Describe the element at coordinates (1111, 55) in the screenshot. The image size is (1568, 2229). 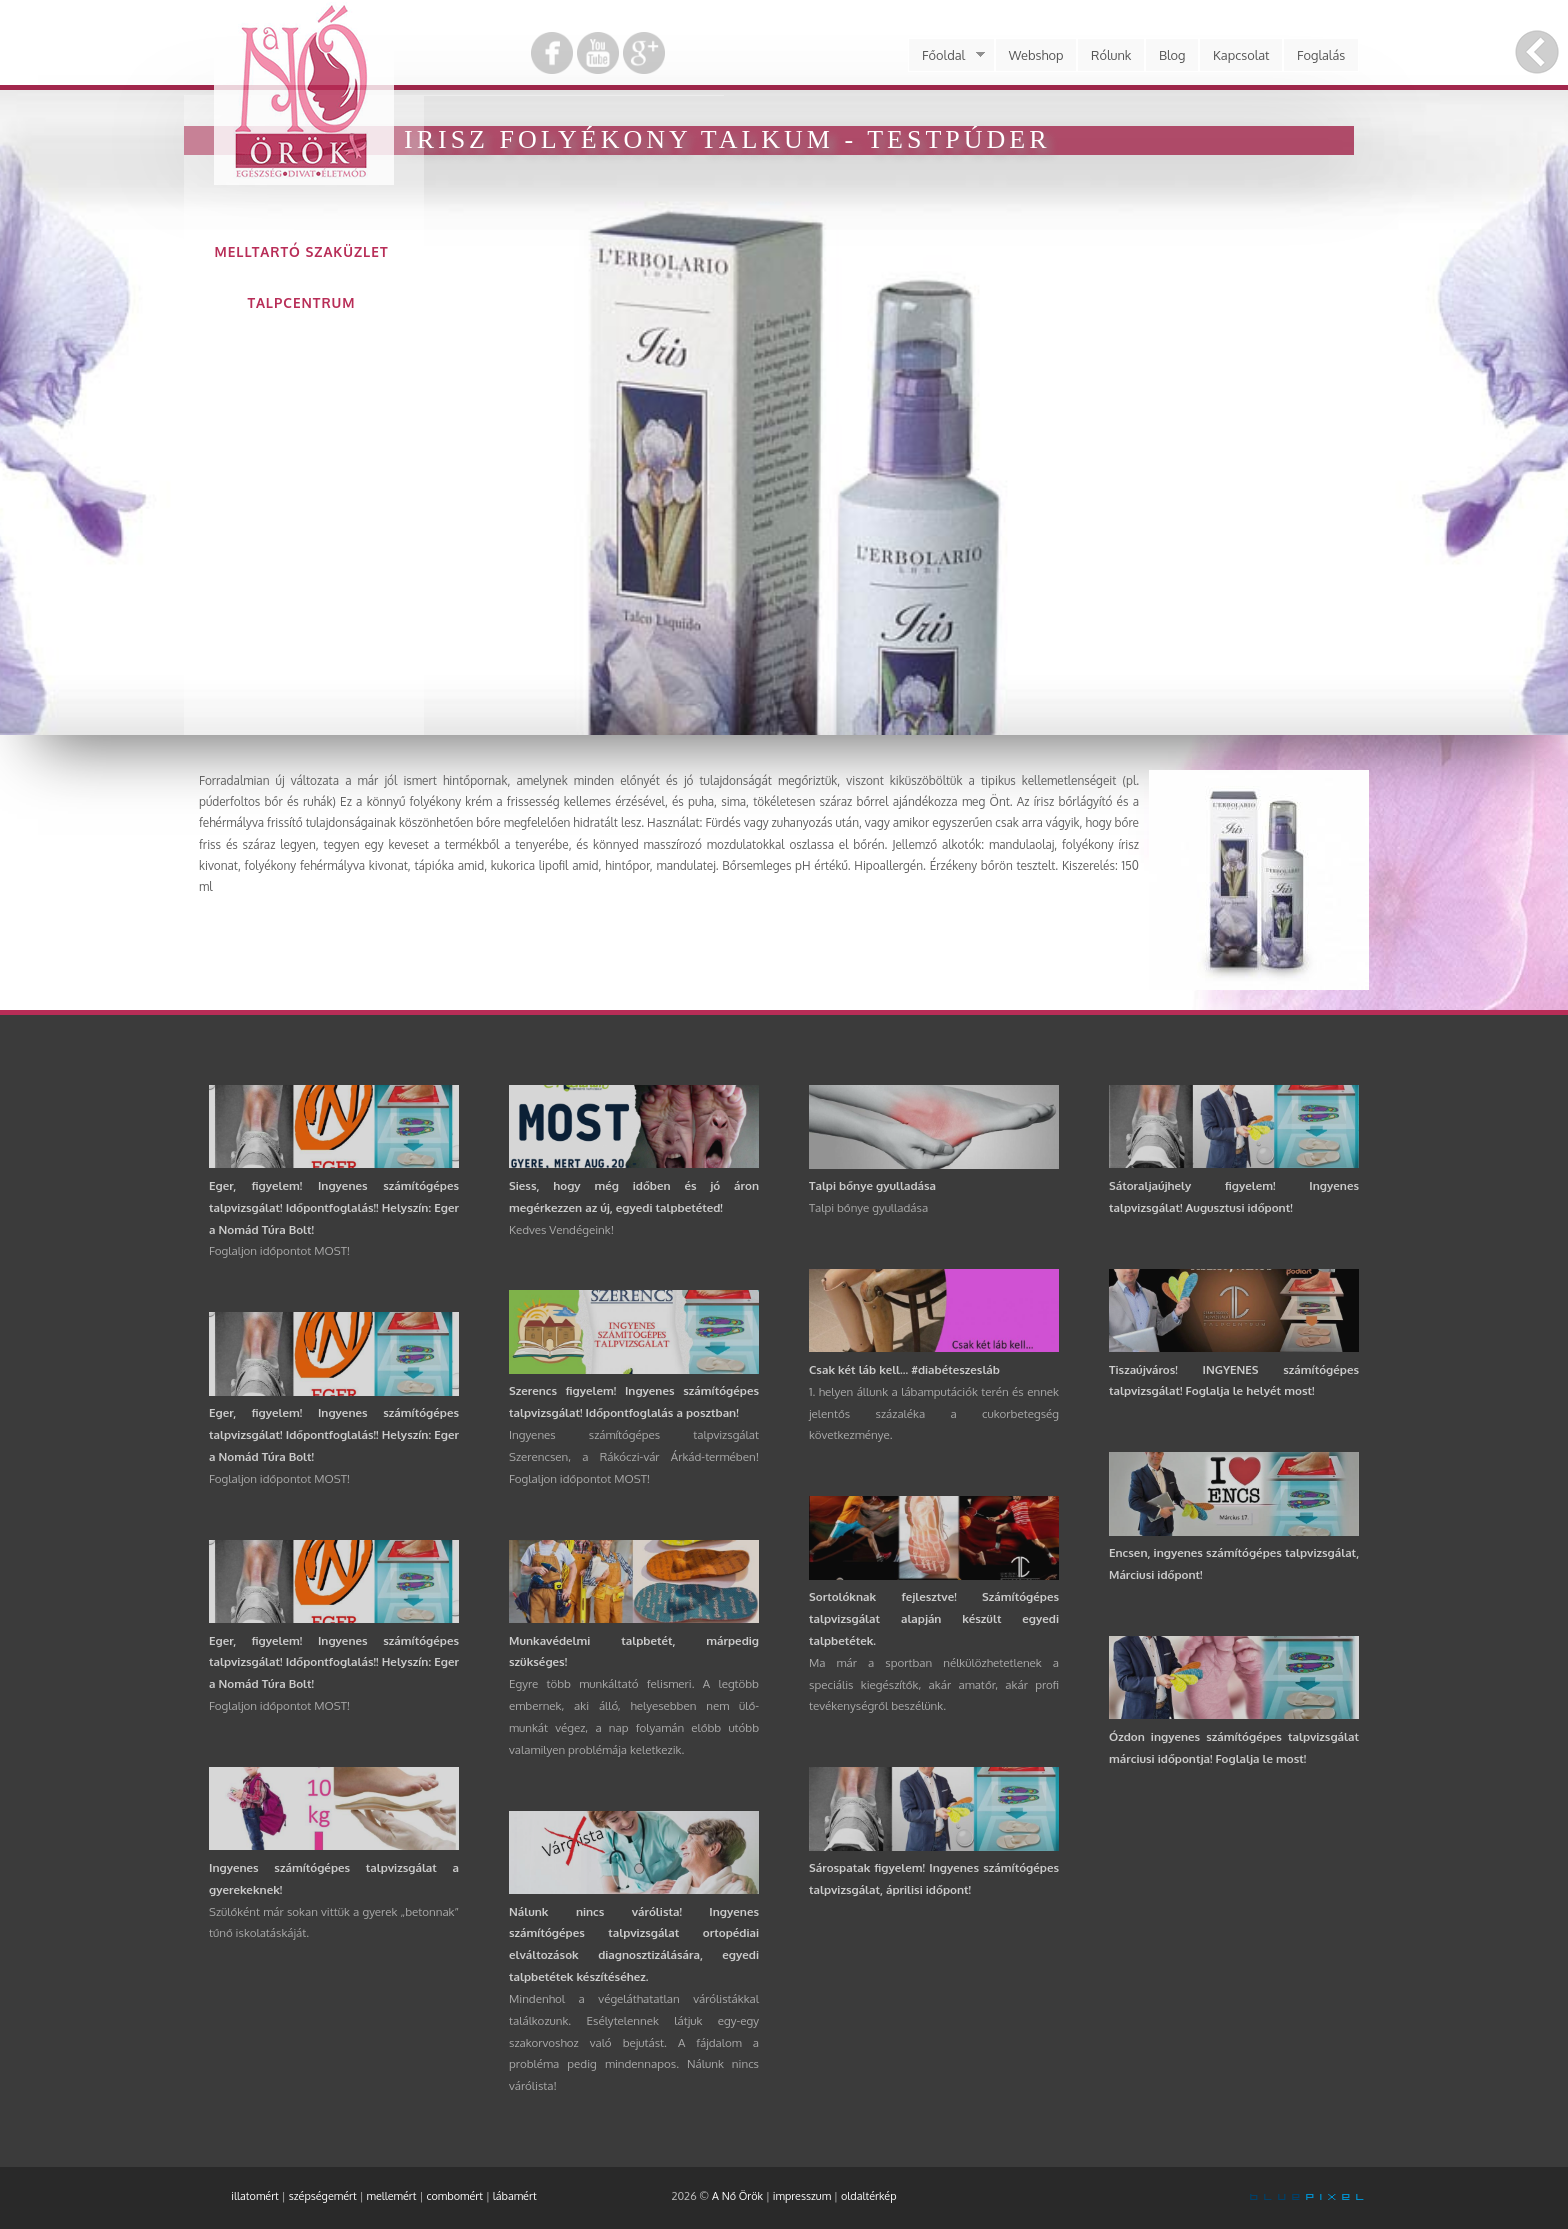
I see `Rólunk` at that location.